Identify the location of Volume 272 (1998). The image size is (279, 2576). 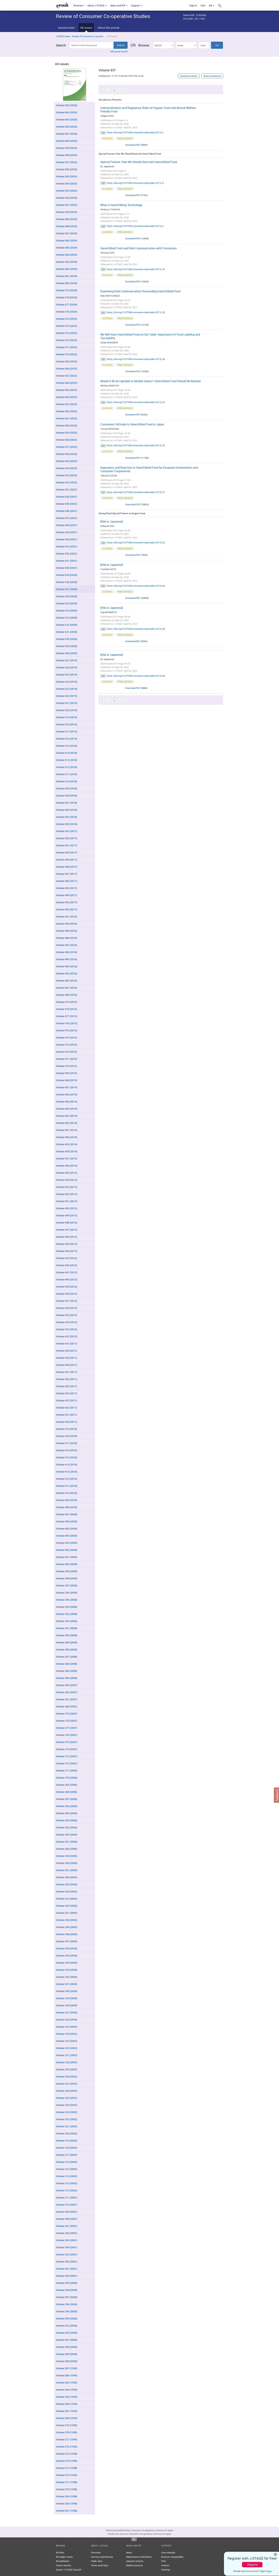
(66, 2475).